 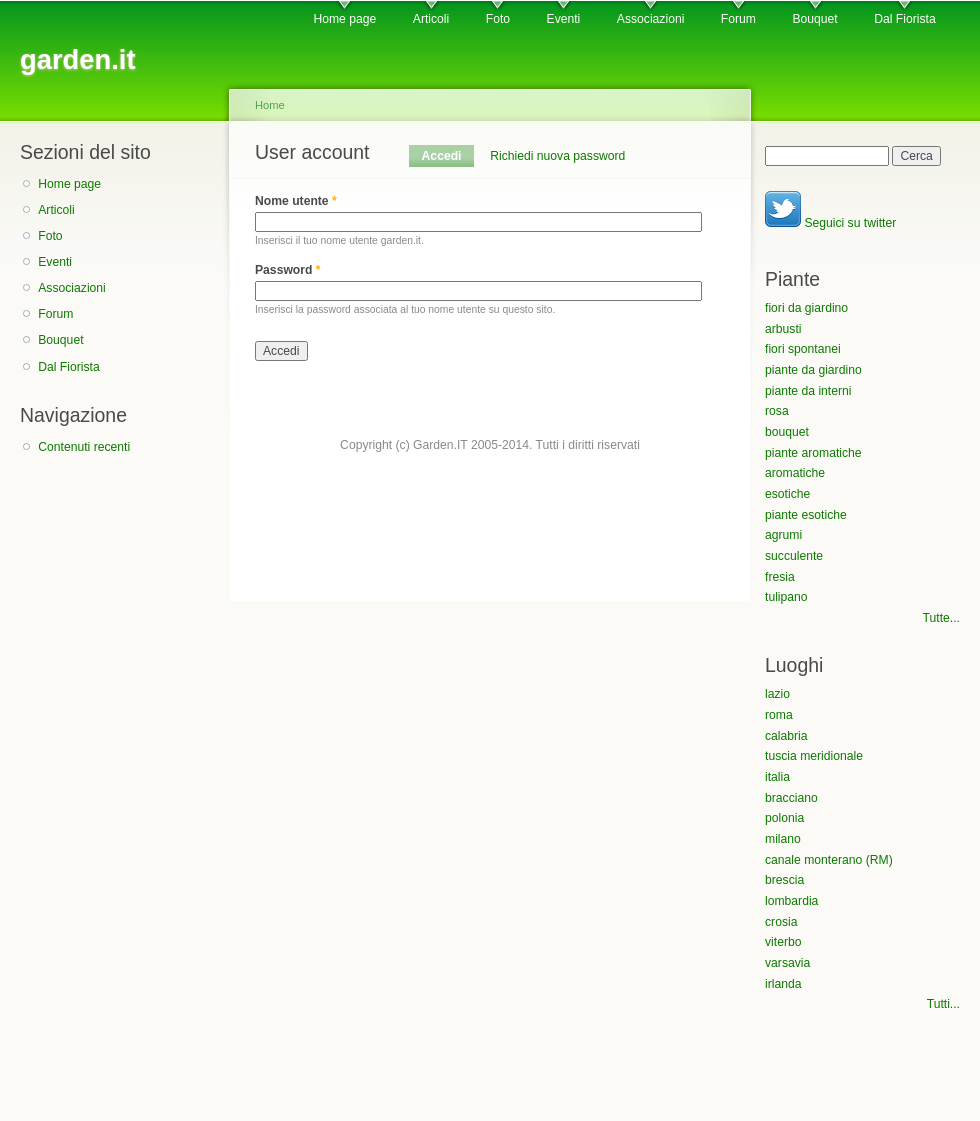 What do you see at coordinates (787, 432) in the screenshot?
I see `bouquet` at bounding box center [787, 432].